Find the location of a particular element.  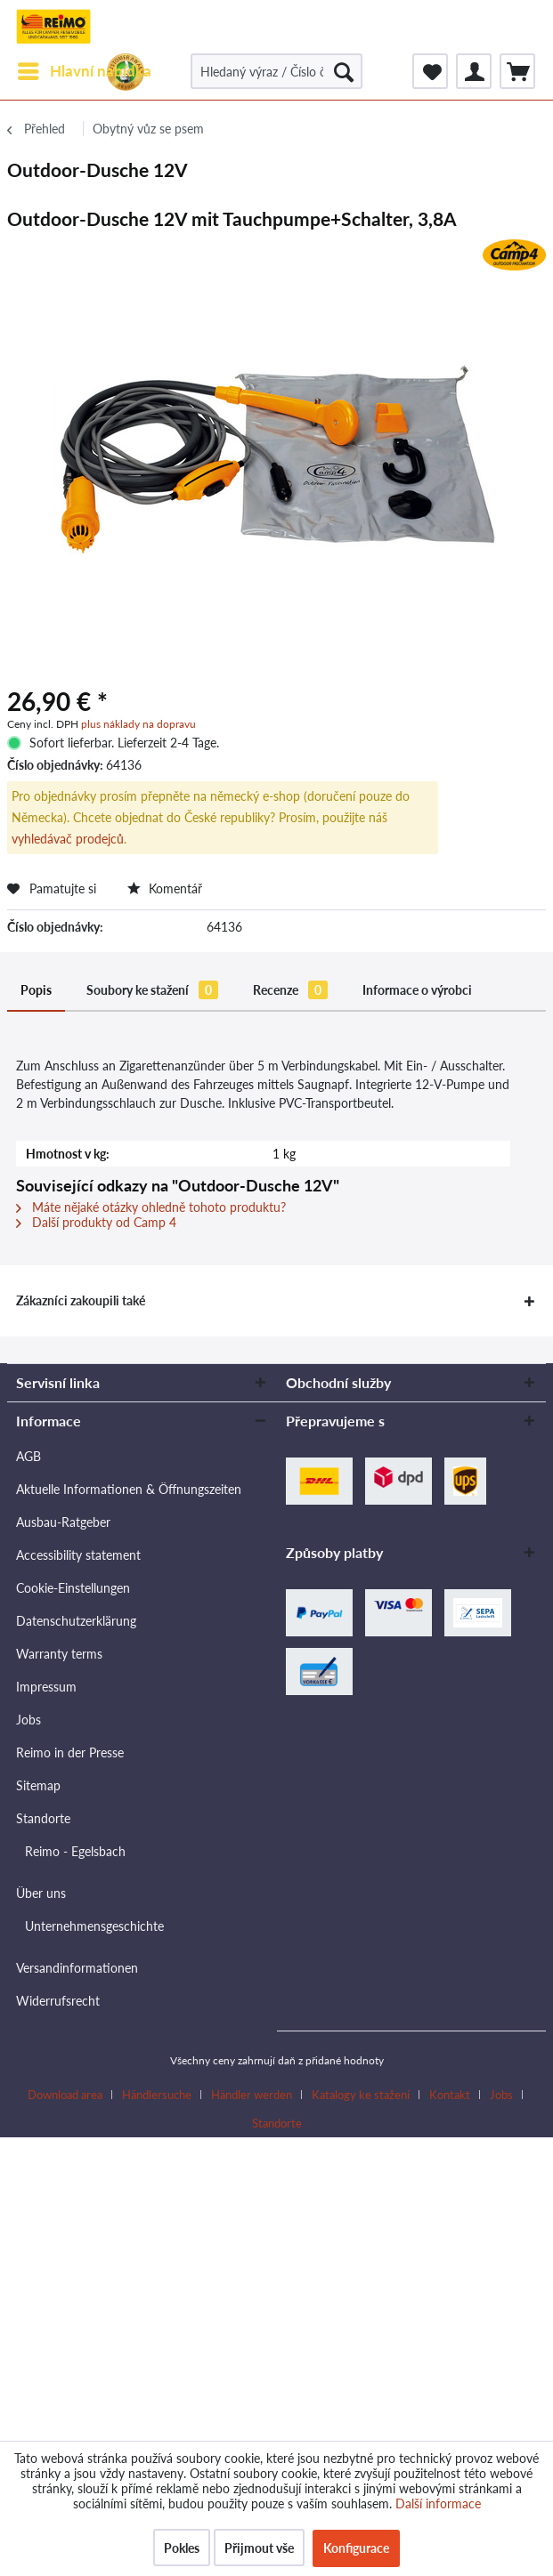

Cookie-Einstellungen is located at coordinates (73, 1587).